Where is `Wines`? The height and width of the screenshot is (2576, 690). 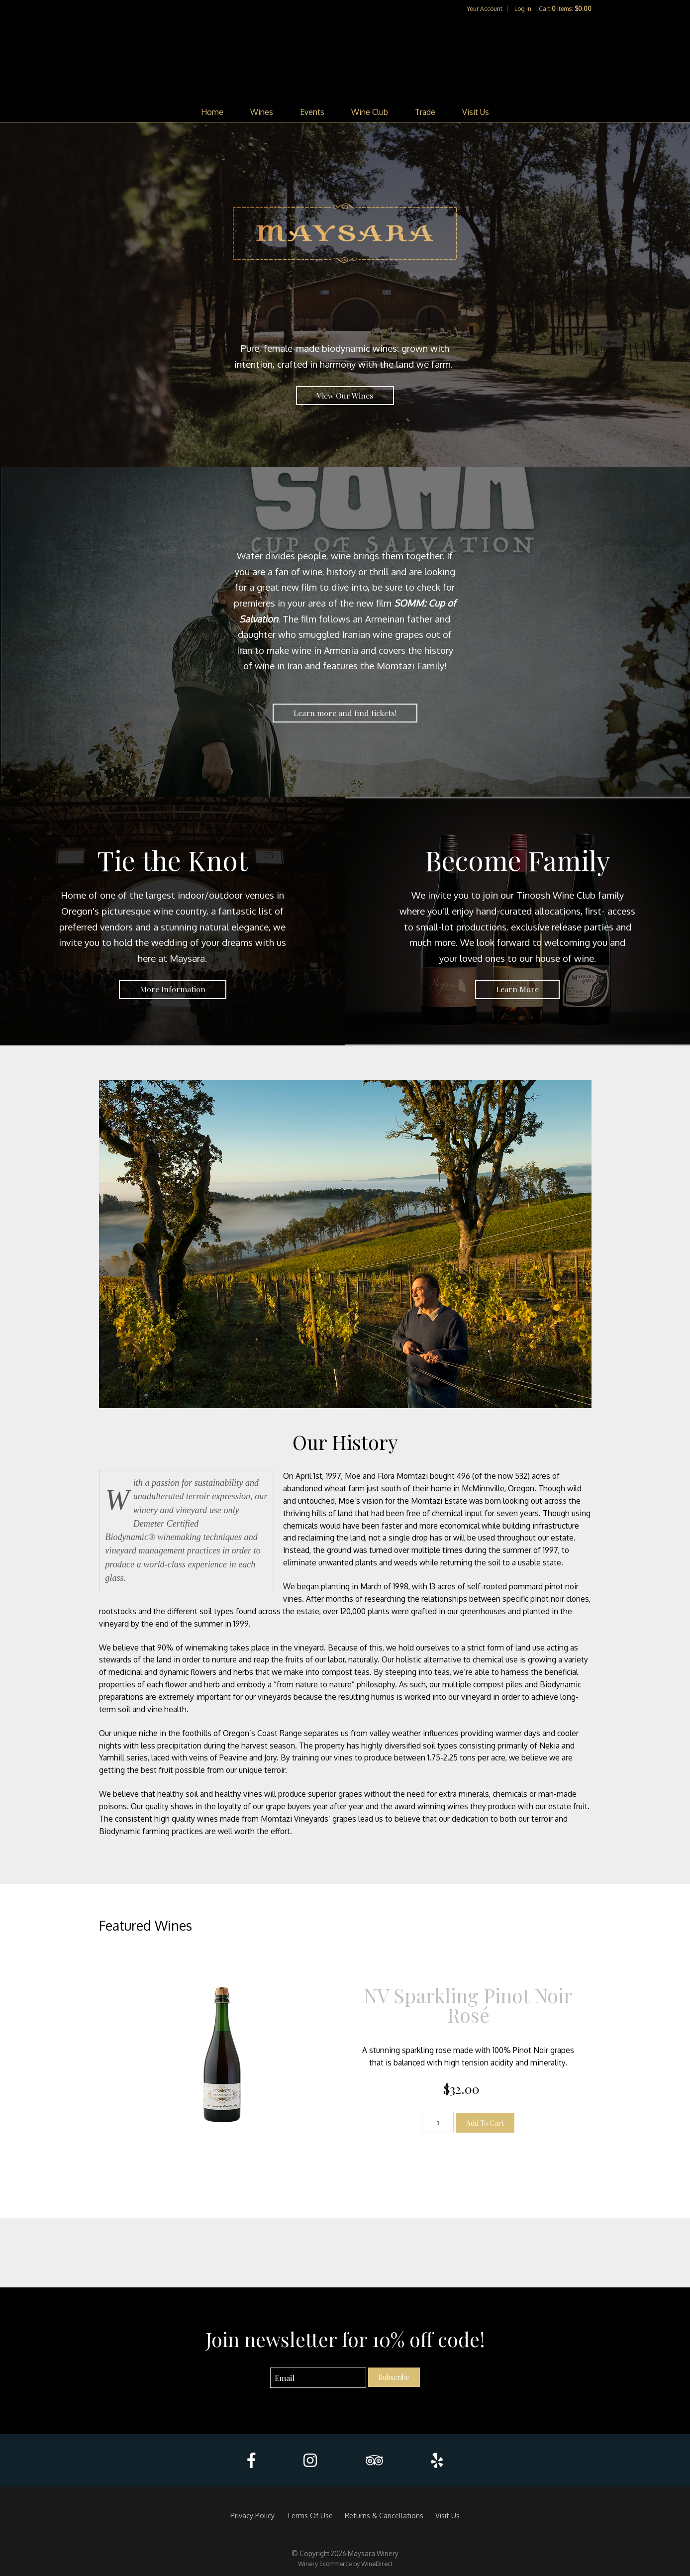 Wines is located at coordinates (261, 112).